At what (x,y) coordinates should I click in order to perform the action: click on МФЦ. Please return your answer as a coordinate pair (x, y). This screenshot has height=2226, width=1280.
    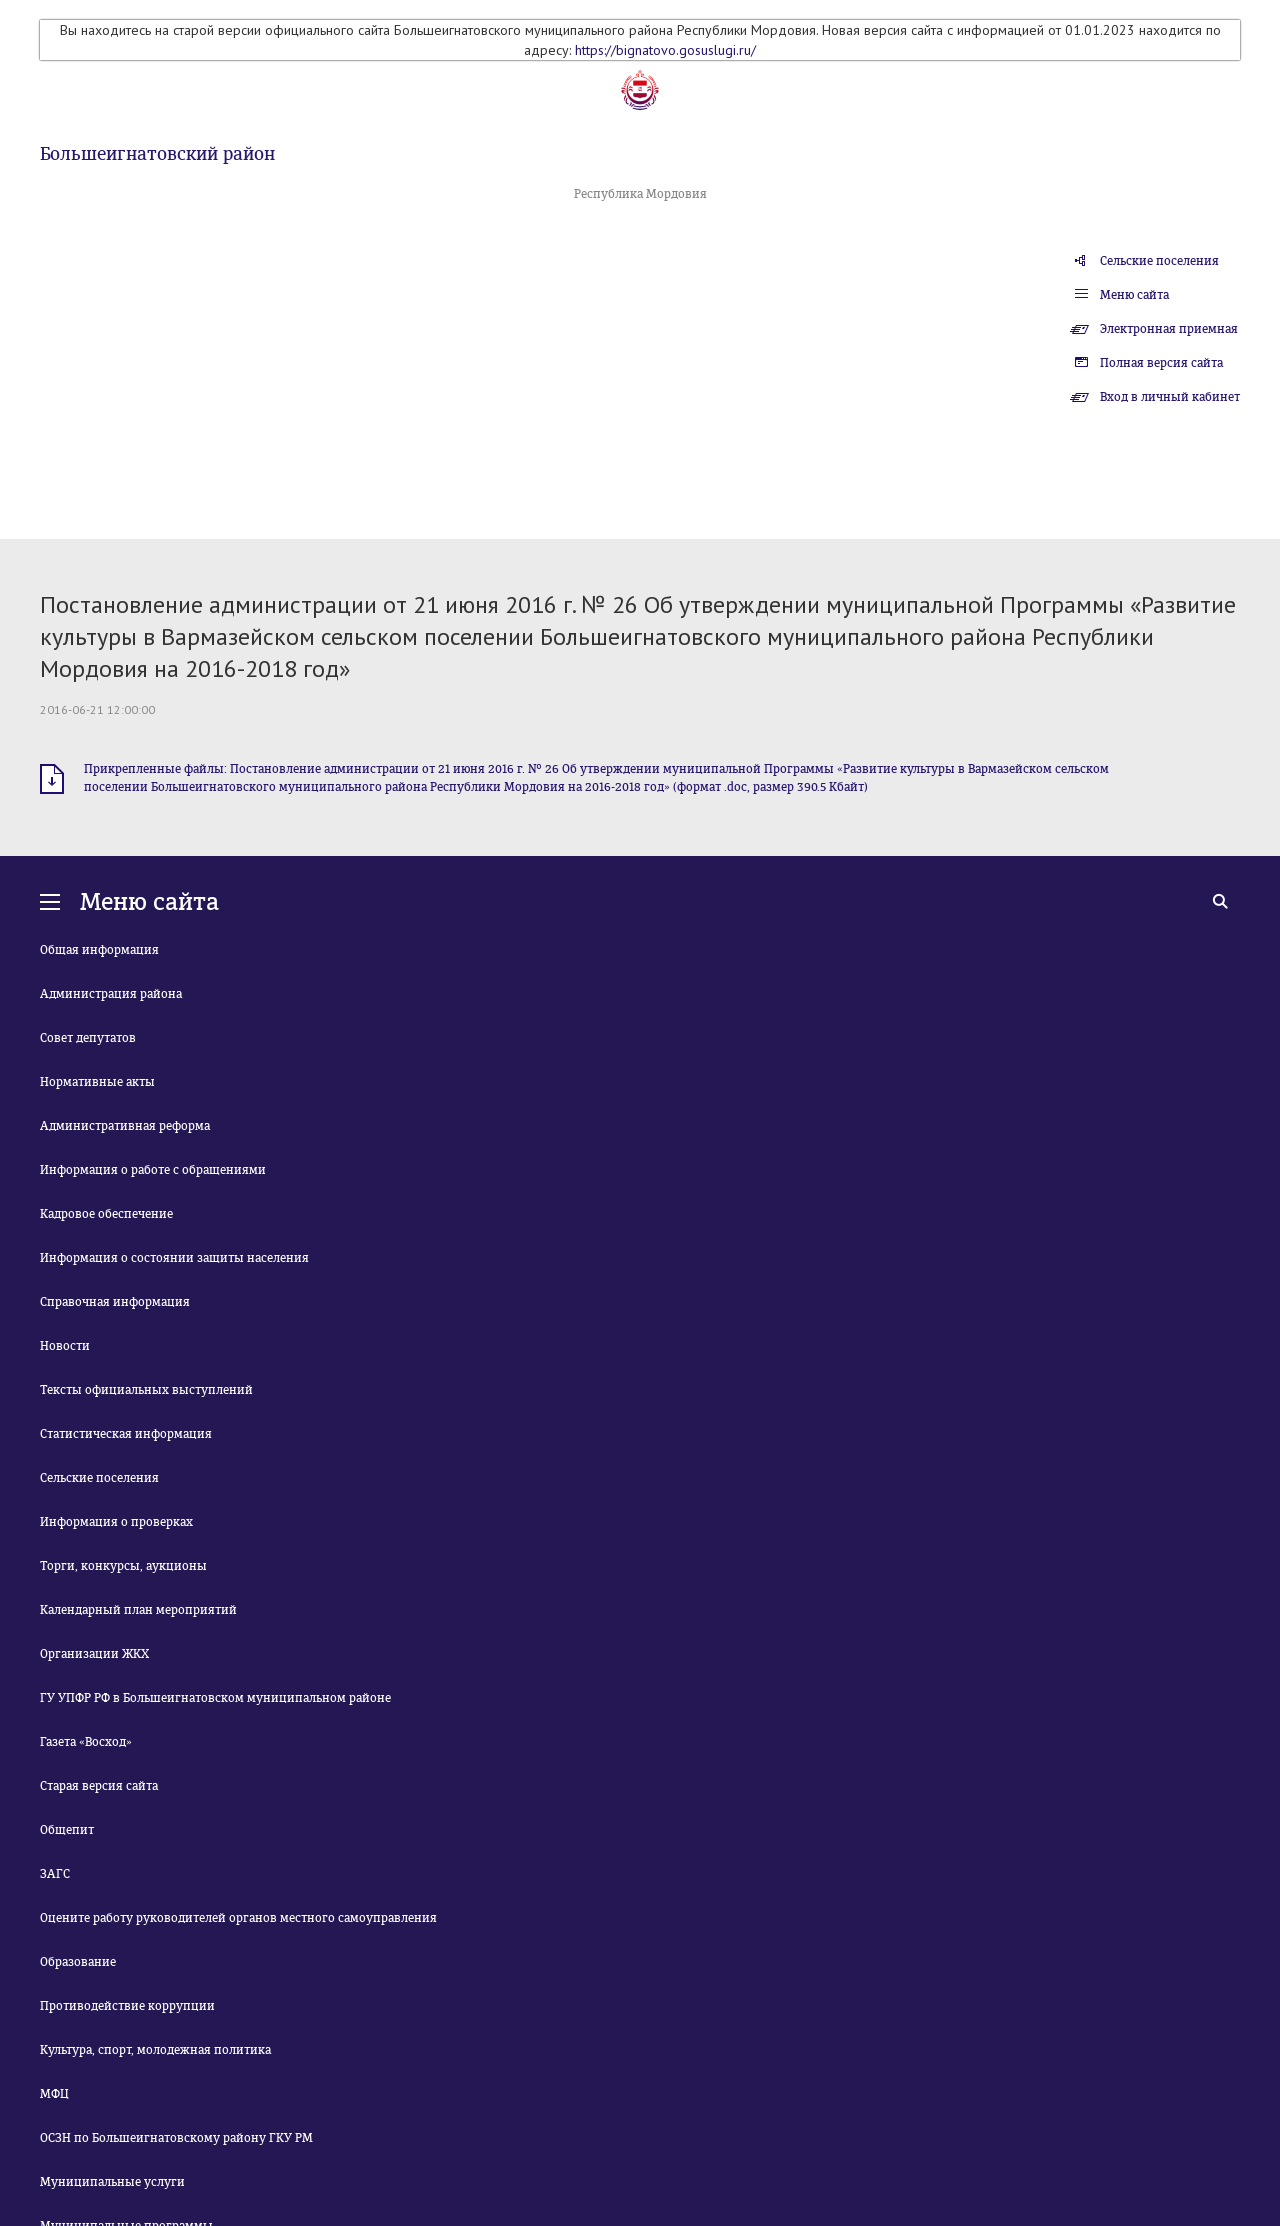
    Looking at the image, I should click on (54, 2094).